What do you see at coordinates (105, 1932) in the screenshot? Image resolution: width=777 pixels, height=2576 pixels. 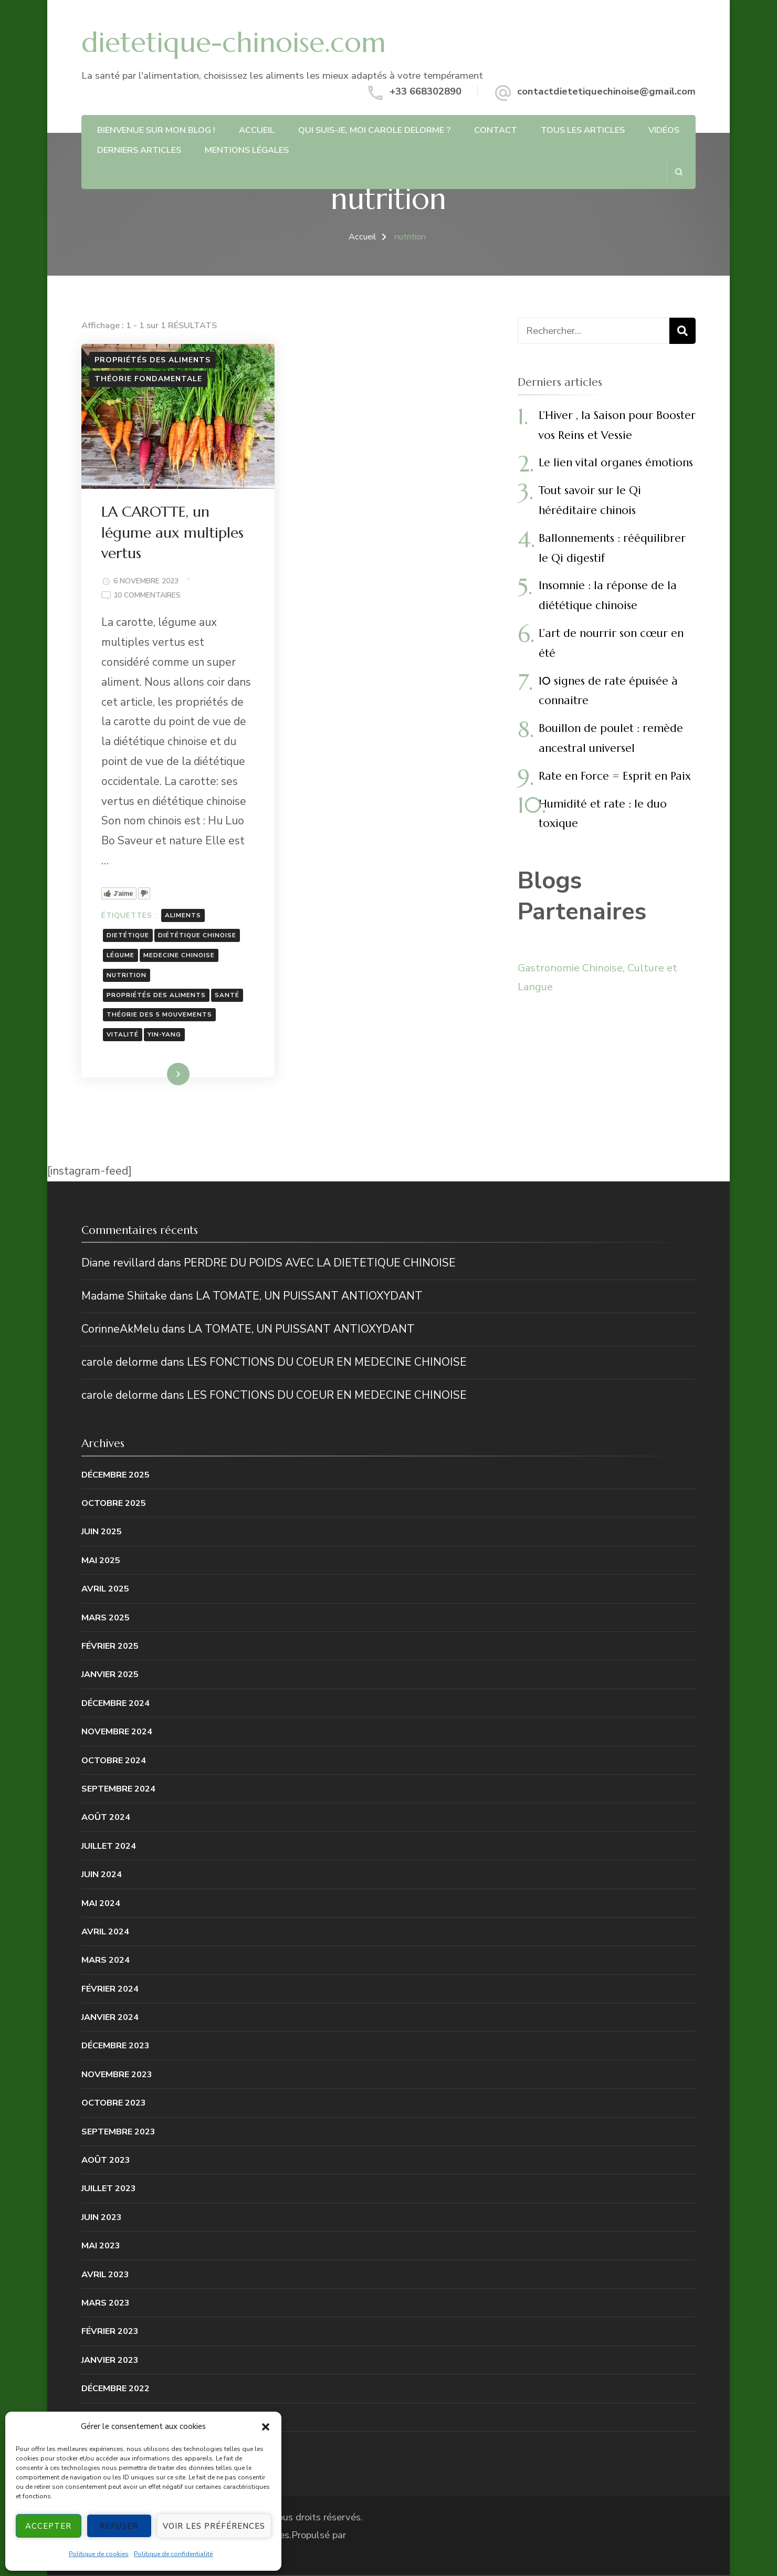 I see `avril 2024` at bounding box center [105, 1932].